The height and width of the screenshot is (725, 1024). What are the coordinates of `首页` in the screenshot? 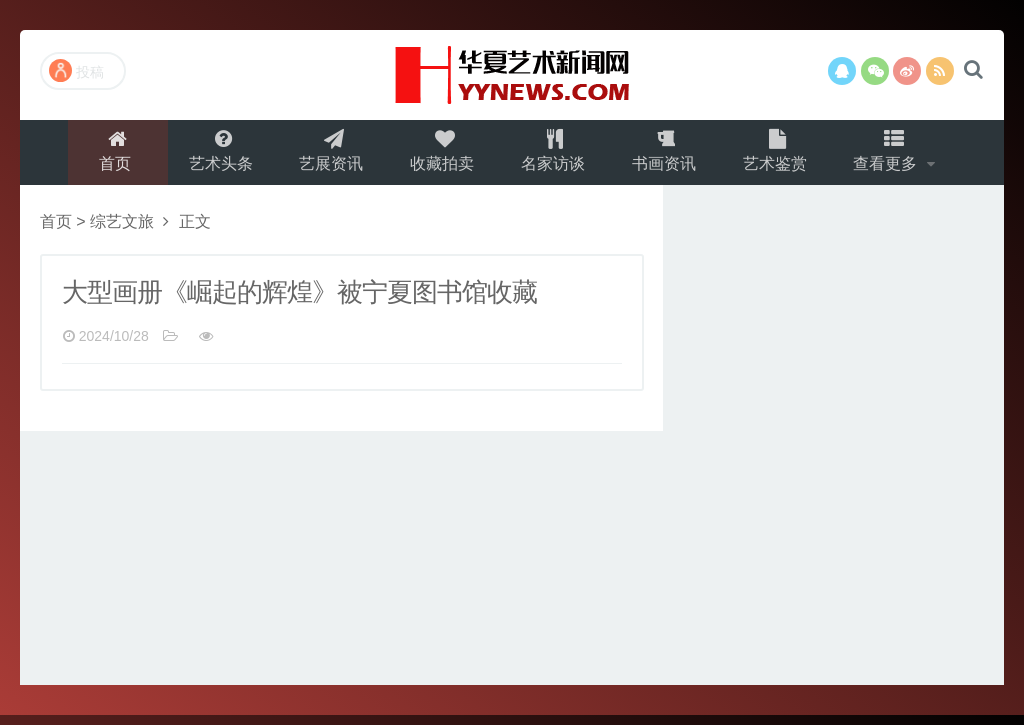 It's located at (105, 156).